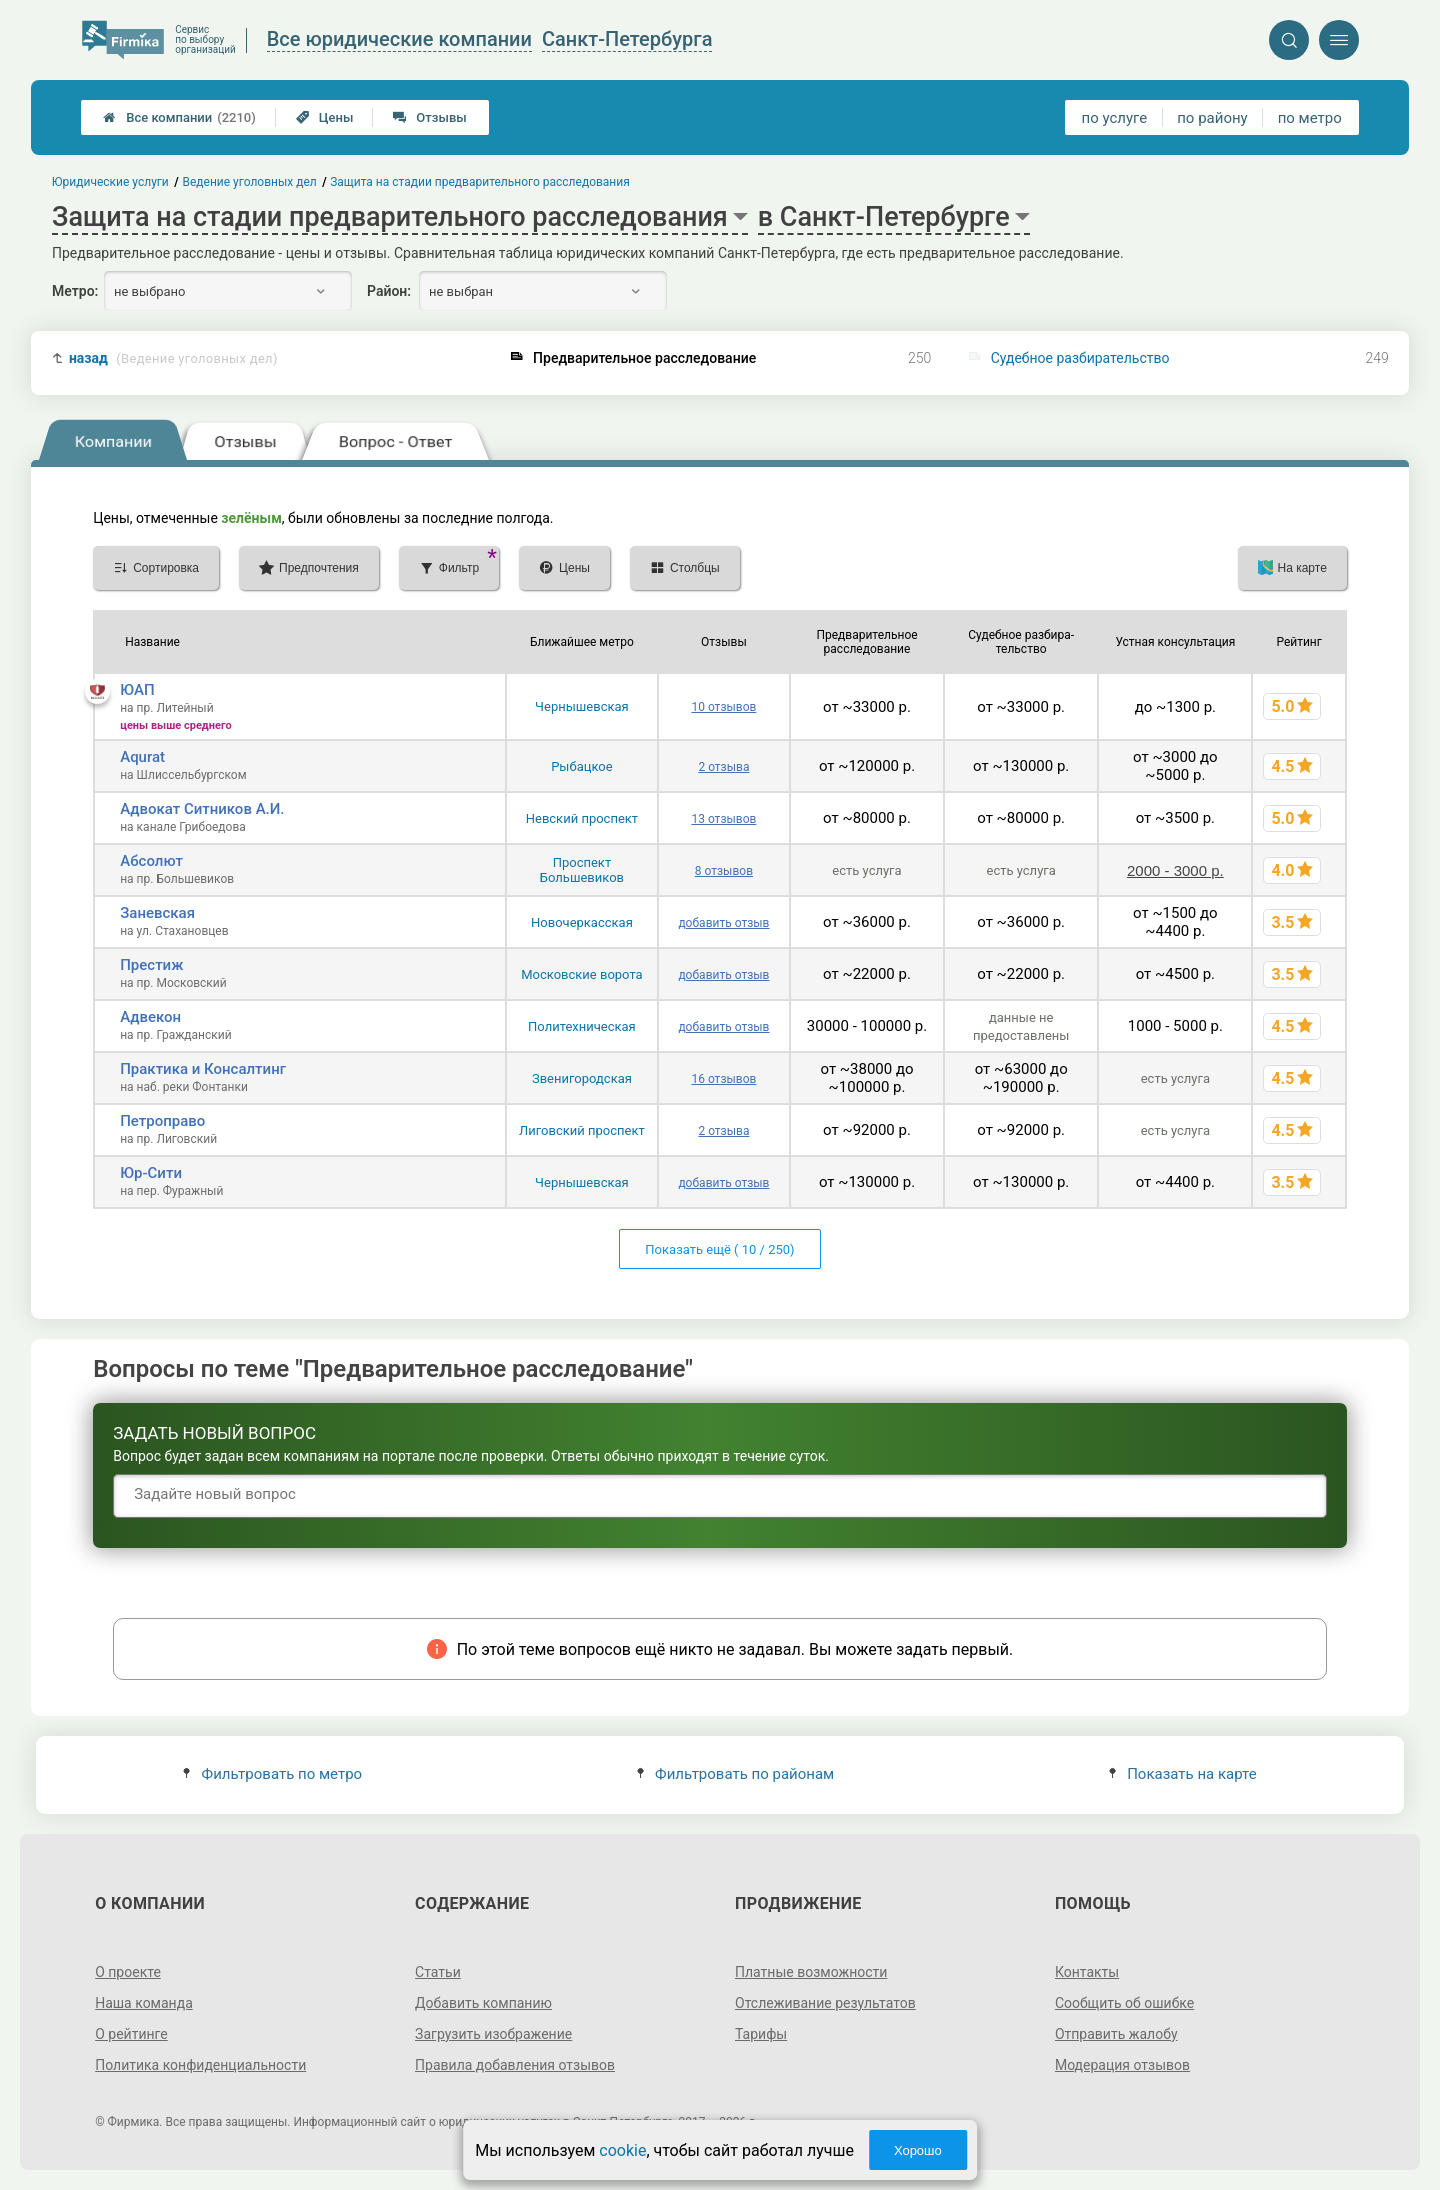 This screenshot has height=2190, width=1440. I want to click on 2 отзыва, so click(723, 767).